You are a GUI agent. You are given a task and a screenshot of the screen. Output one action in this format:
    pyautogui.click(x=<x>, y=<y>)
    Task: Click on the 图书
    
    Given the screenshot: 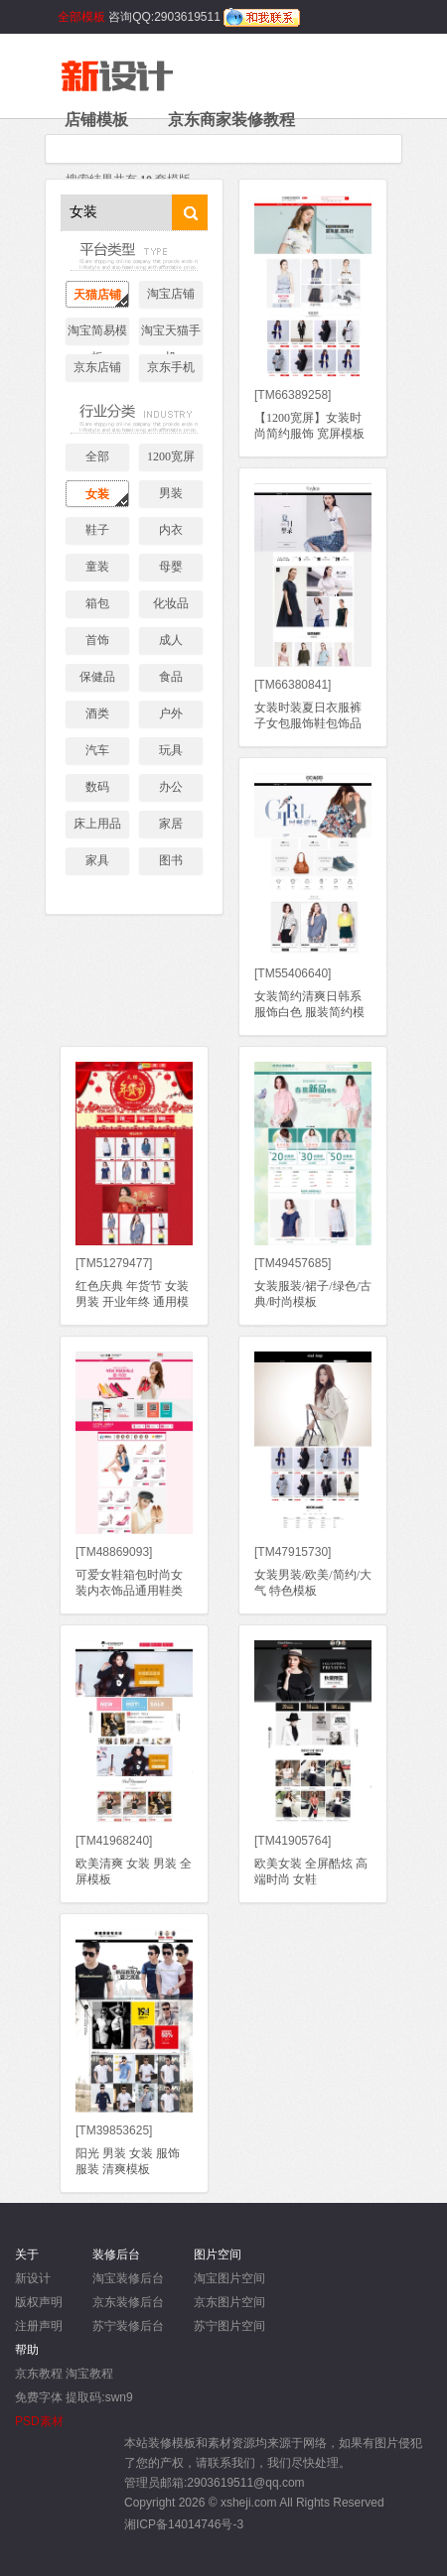 What is the action you would take?
    pyautogui.click(x=171, y=860)
    